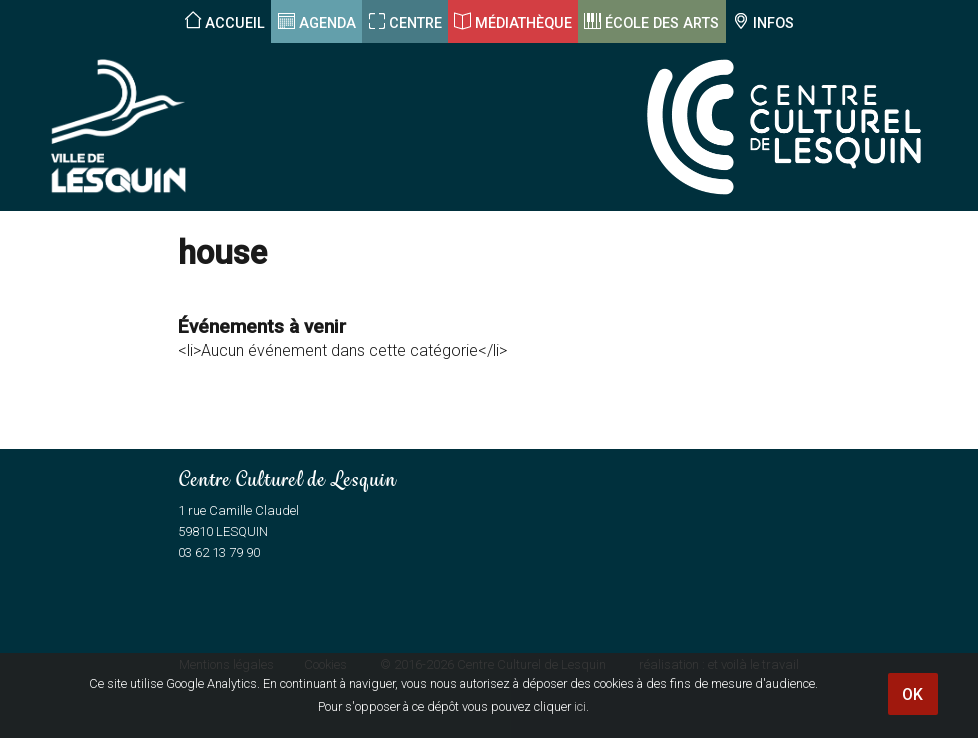  What do you see at coordinates (523, 23) in the screenshot?
I see `Médiathèque` at bounding box center [523, 23].